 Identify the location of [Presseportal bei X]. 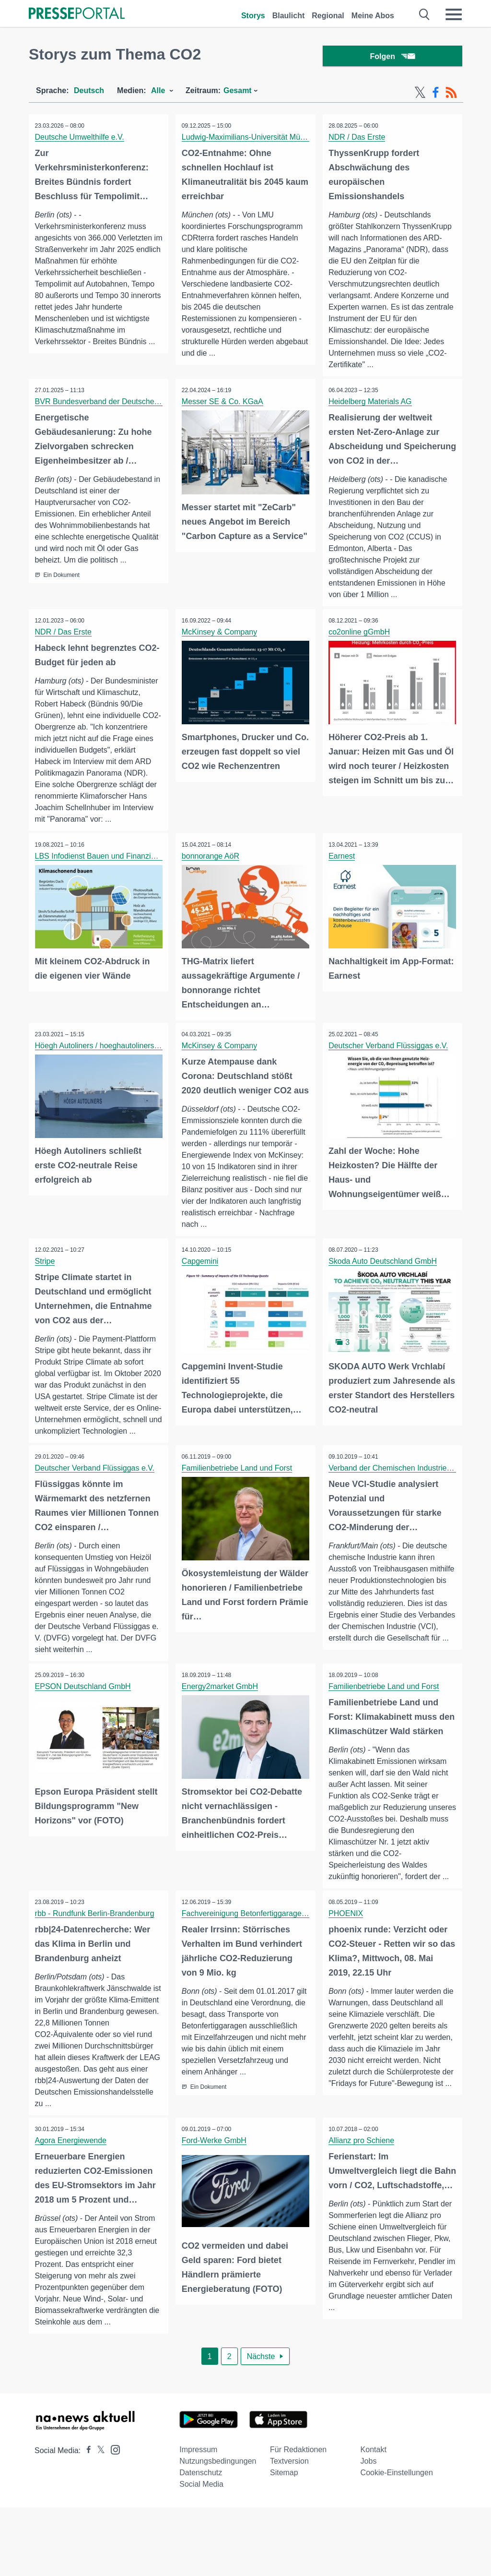
(98, 2519).